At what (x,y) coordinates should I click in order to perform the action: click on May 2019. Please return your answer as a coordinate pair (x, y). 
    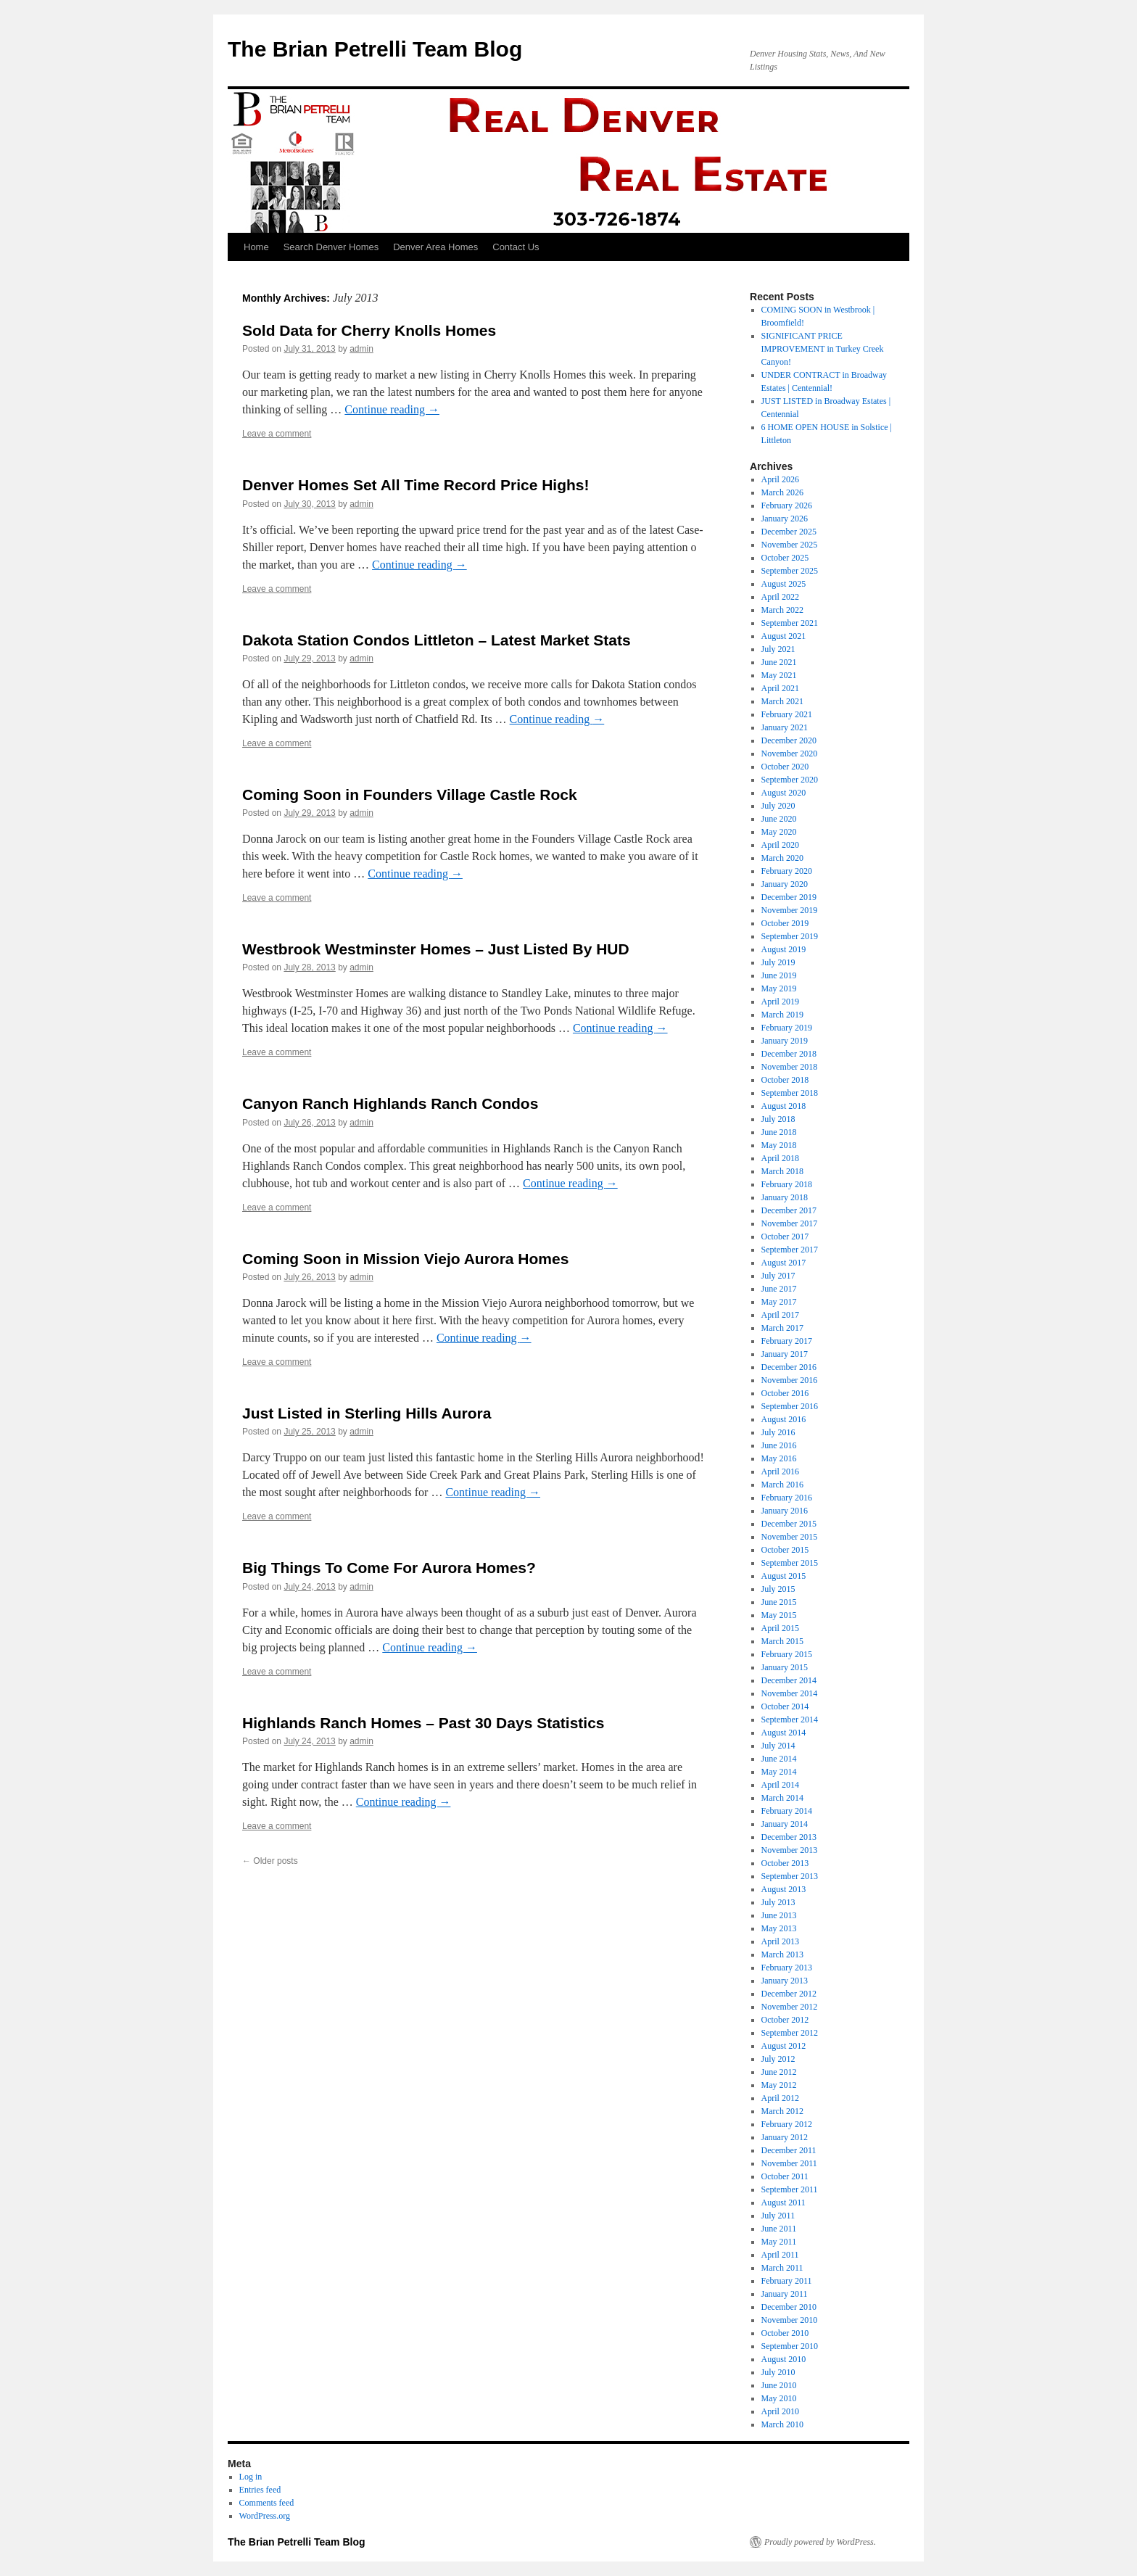
    Looking at the image, I should click on (779, 988).